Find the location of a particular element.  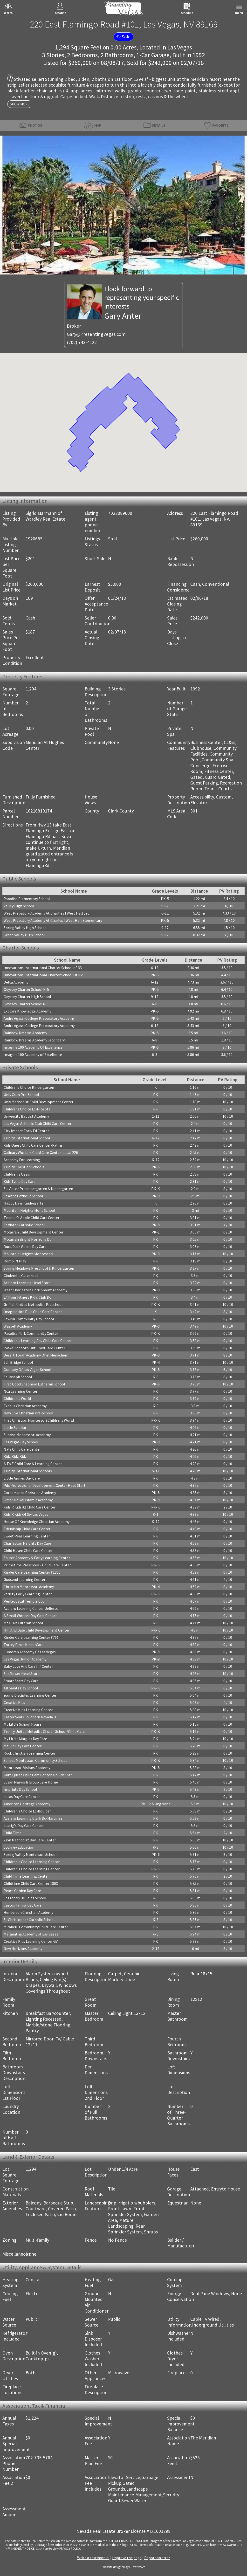

First Good Shepherd Lutheran School is located at coordinates (34, 1384).